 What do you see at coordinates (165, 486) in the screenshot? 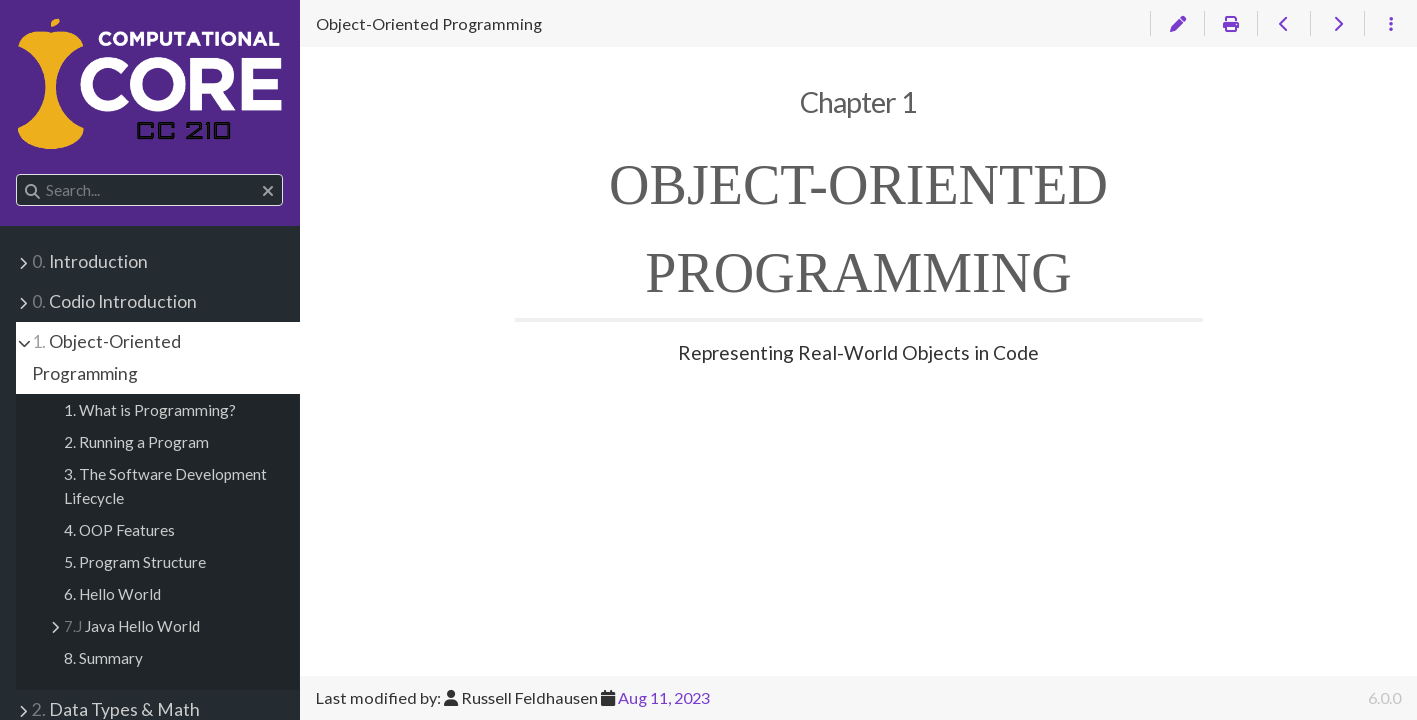
I see `3. The Software Development Lifecycle` at bounding box center [165, 486].